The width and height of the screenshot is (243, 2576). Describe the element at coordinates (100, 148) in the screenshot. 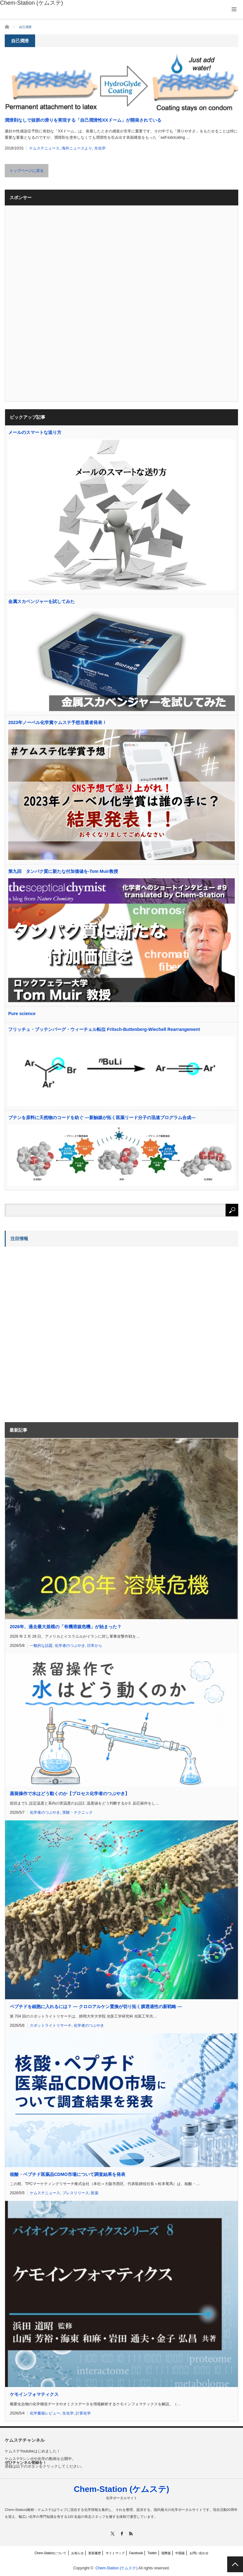

I see `生化学` at that location.